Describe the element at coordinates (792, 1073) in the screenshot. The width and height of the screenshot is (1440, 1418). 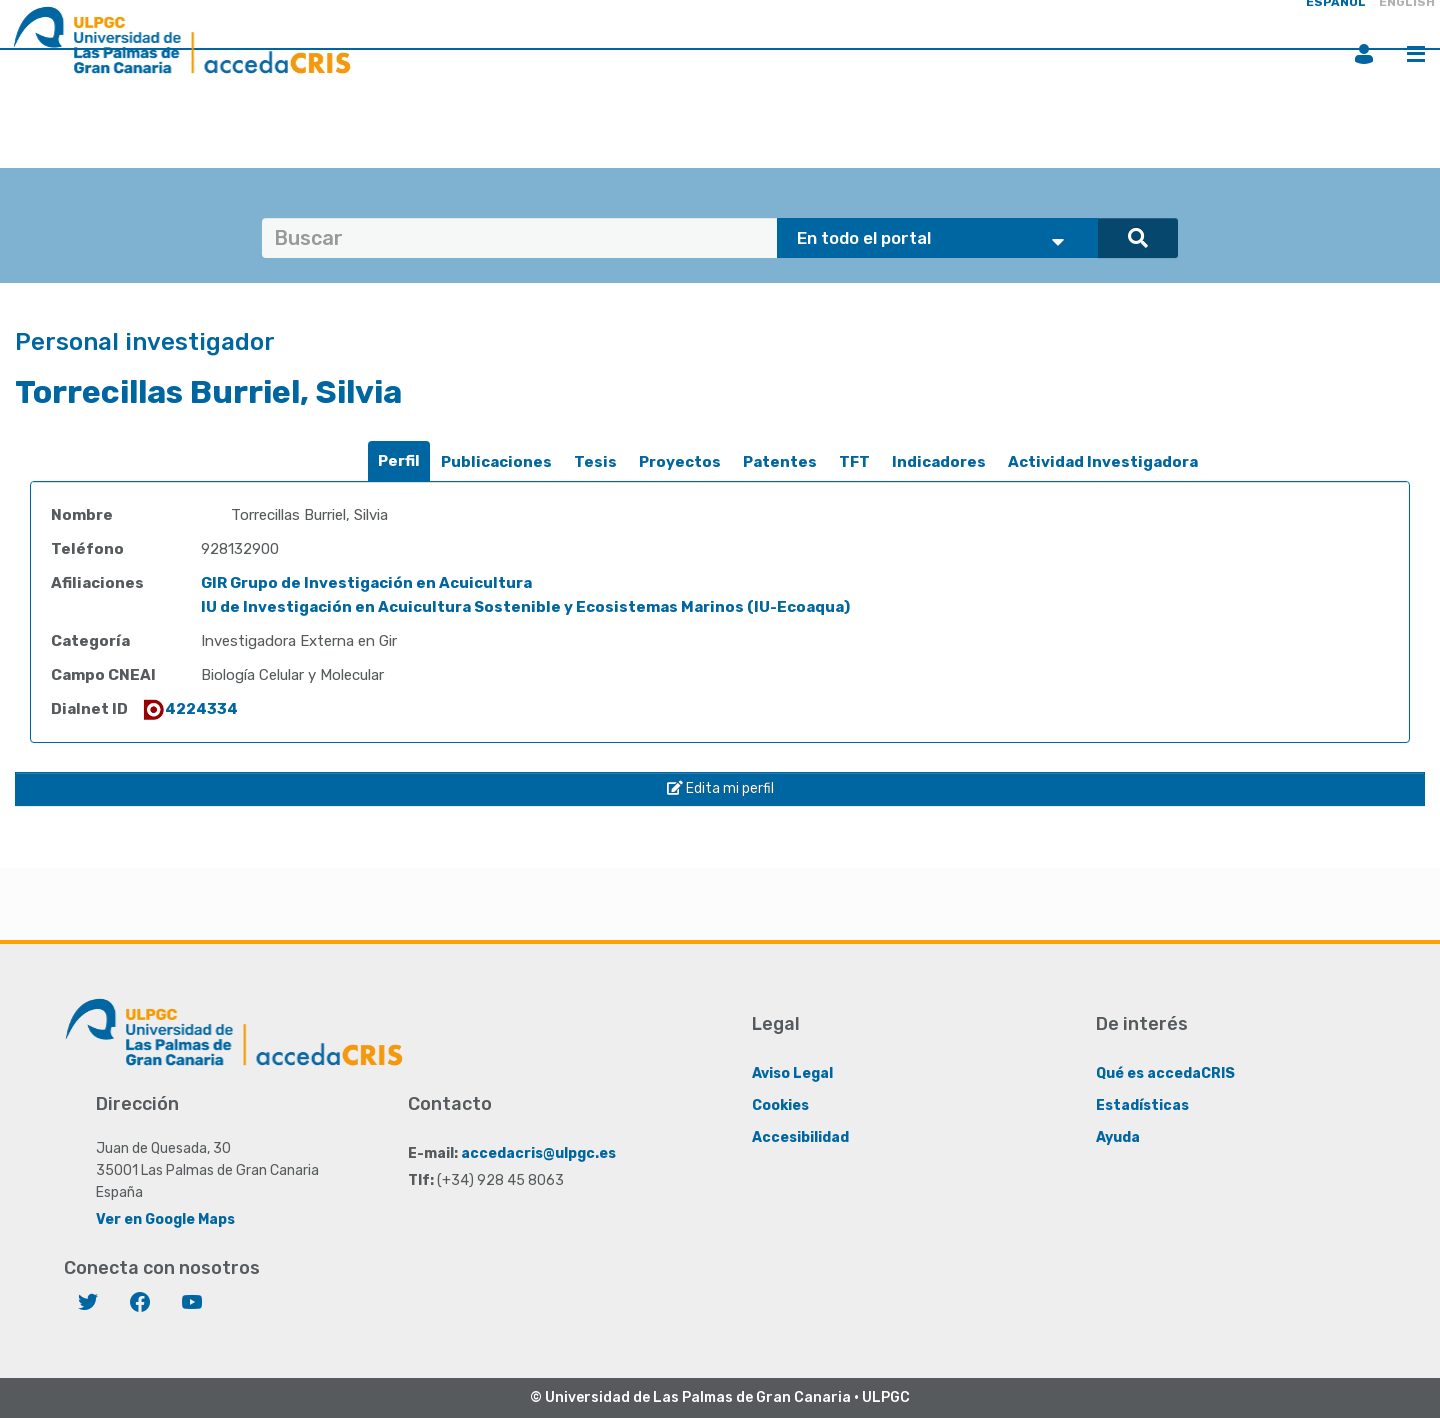
I see `Aviso Legal` at that location.